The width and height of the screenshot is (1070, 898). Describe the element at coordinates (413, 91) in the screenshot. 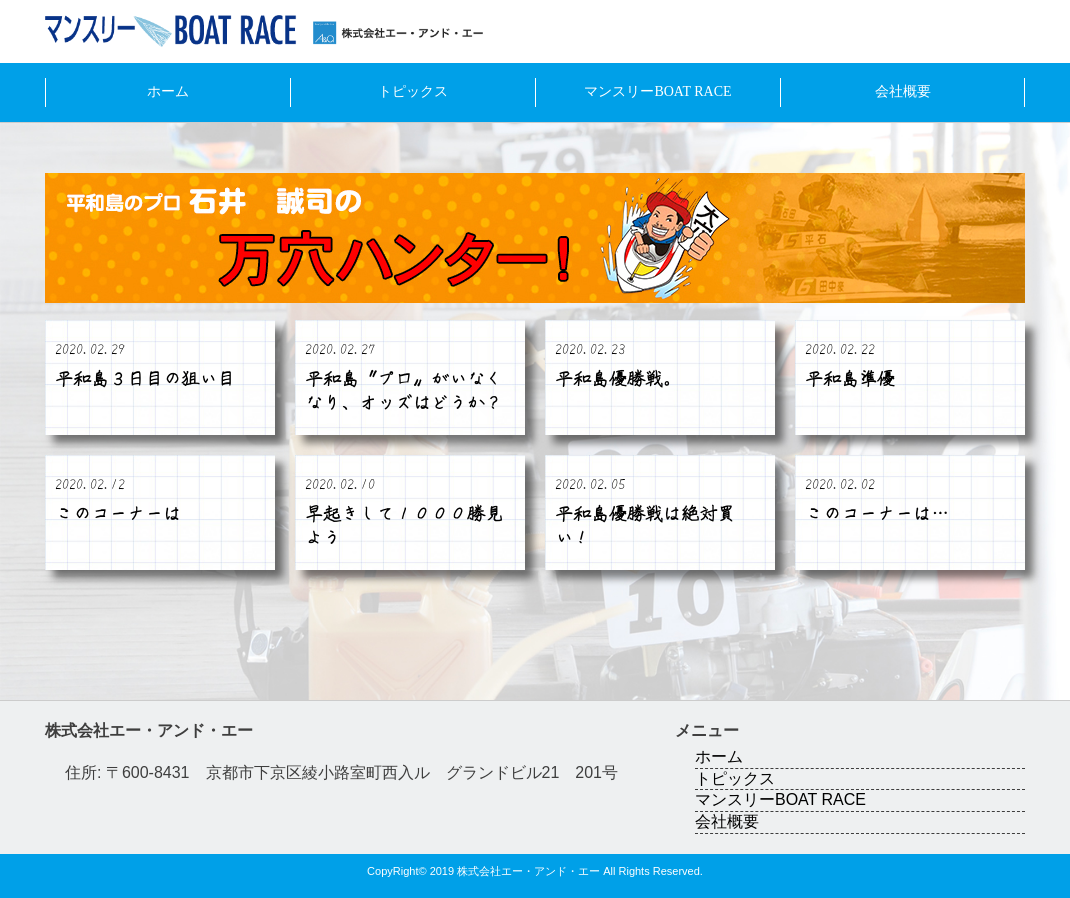

I see `トピックス` at that location.